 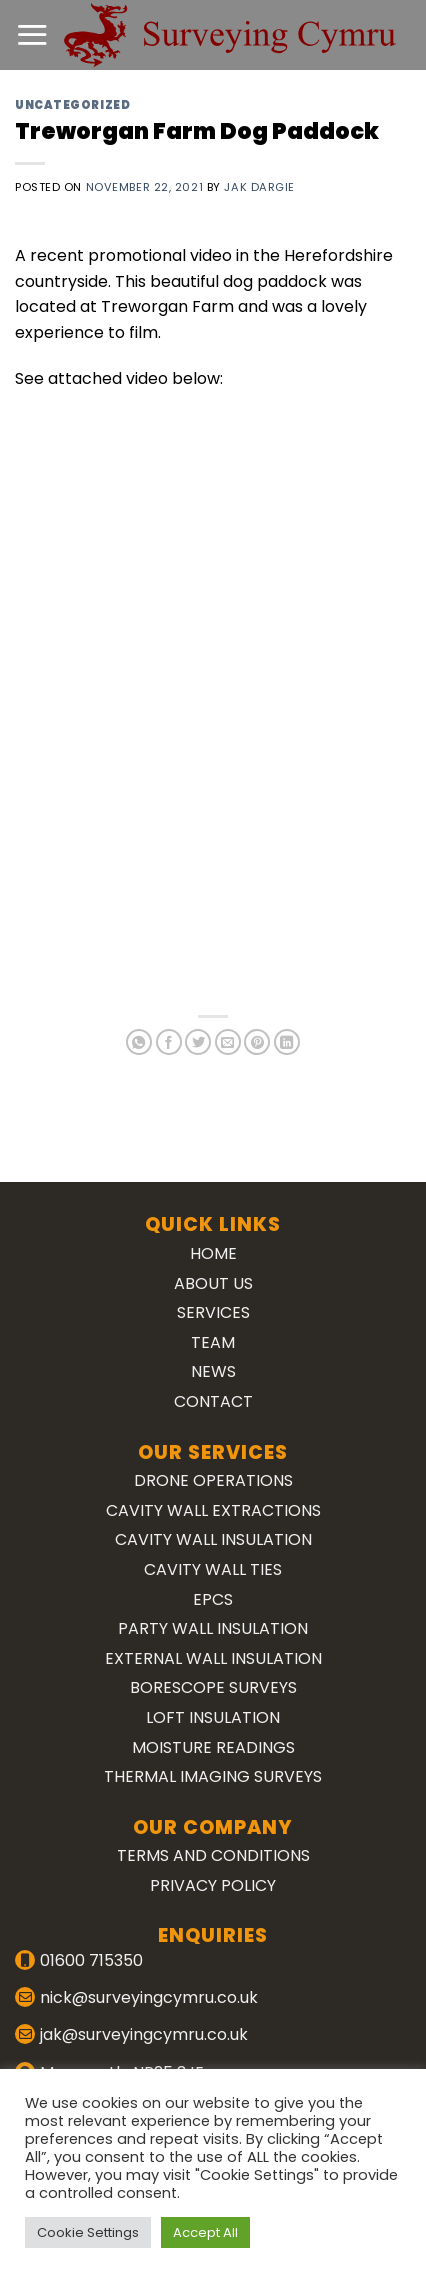 What do you see at coordinates (257, 1042) in the screenshot?
I see `[Pin on Pinterest]` at bounding box center [257, 1042].